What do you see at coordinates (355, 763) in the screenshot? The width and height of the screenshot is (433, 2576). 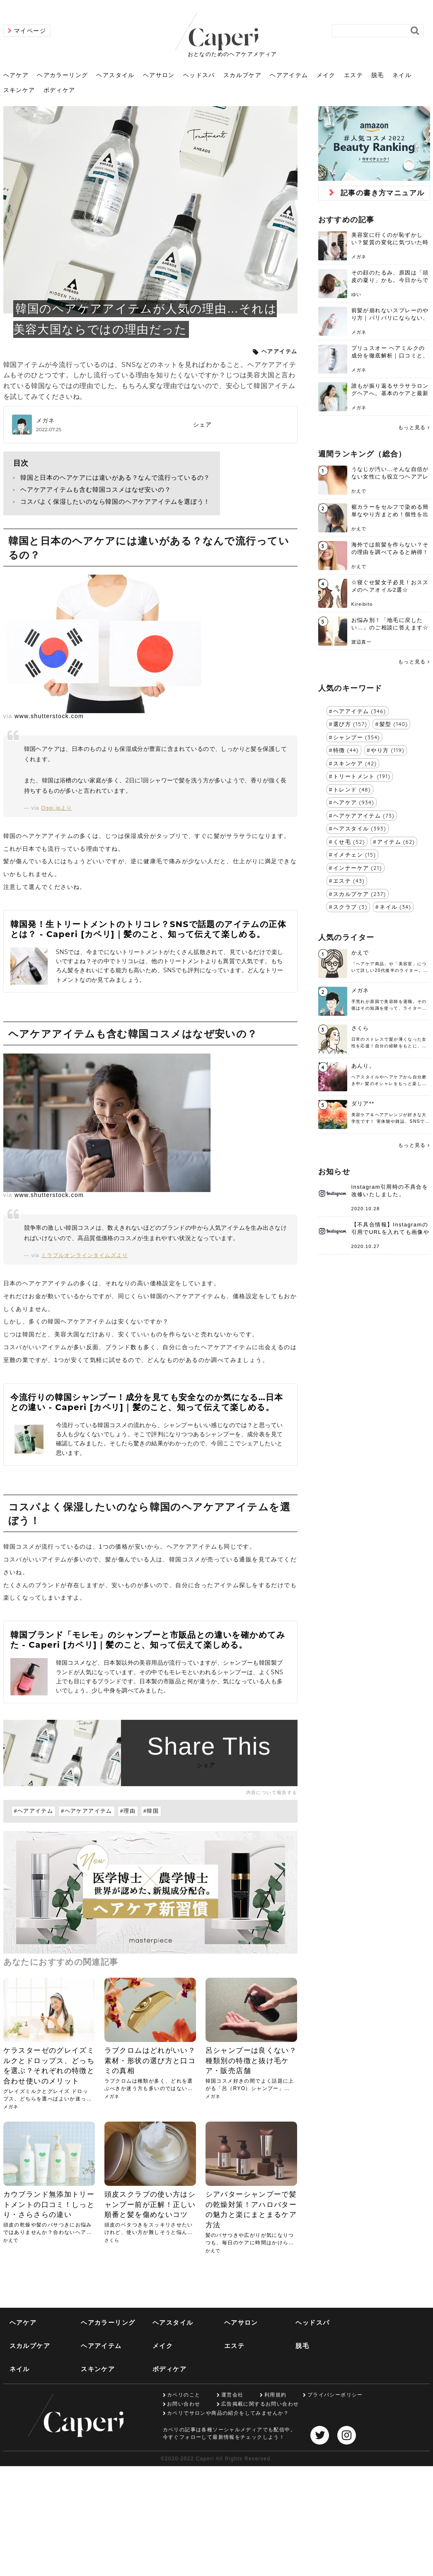 I see `スキンケア (42)` at bounding box center [355, 763].